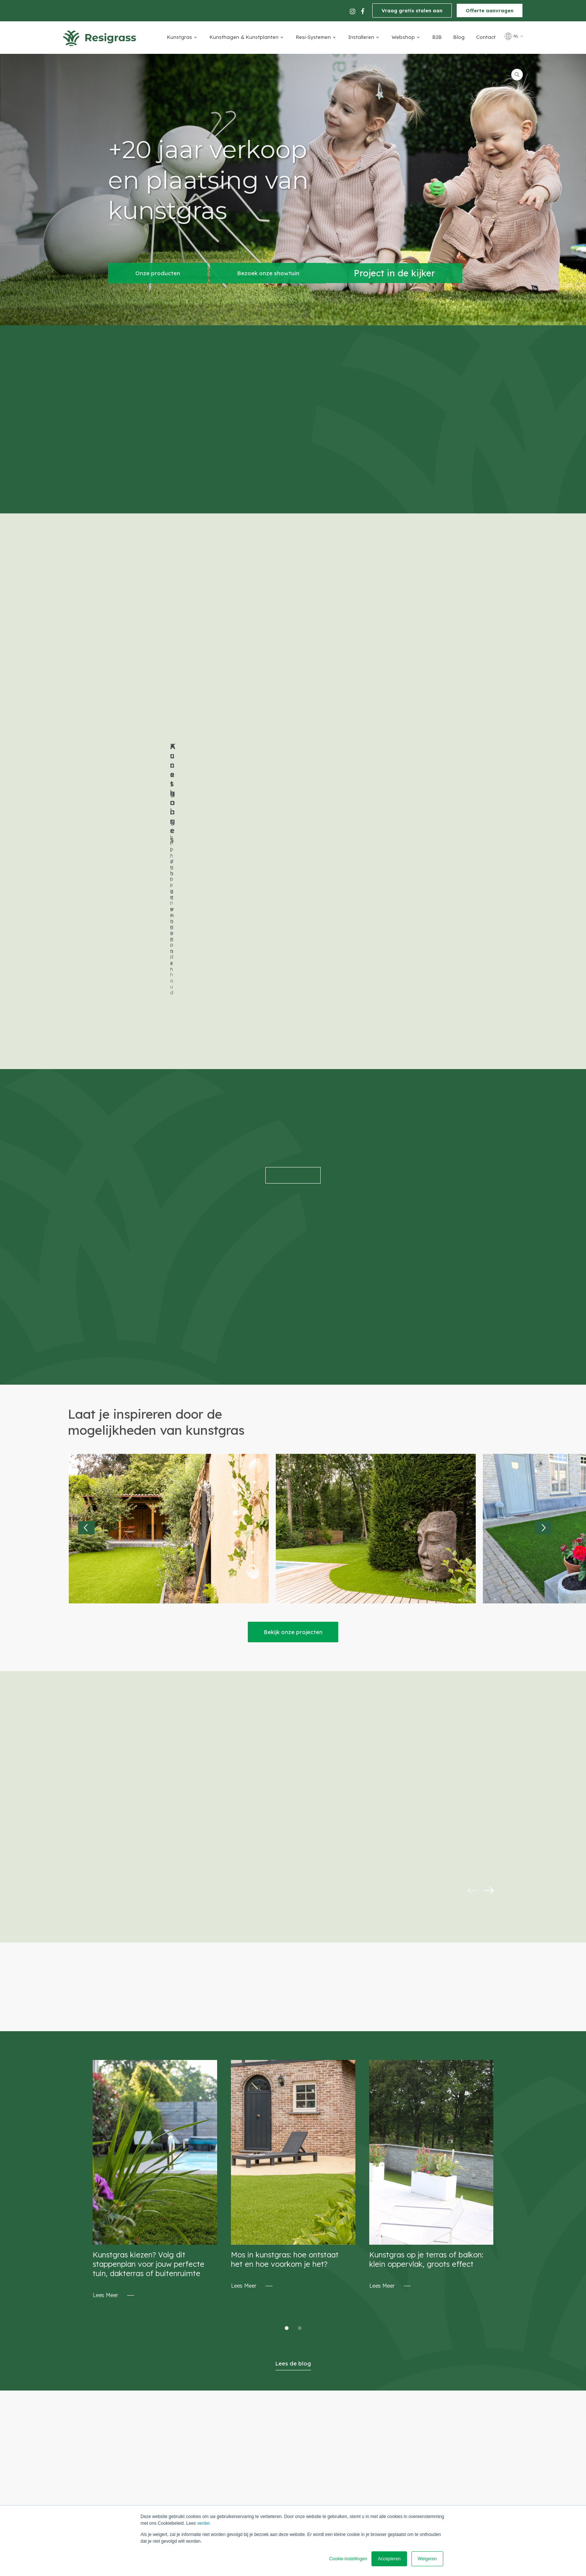  What do you see at coordinates (188, 2436) in the screenshot?
I see `Tel. +32 (0)3 290.35.93` at bounding box center [188, 2436].